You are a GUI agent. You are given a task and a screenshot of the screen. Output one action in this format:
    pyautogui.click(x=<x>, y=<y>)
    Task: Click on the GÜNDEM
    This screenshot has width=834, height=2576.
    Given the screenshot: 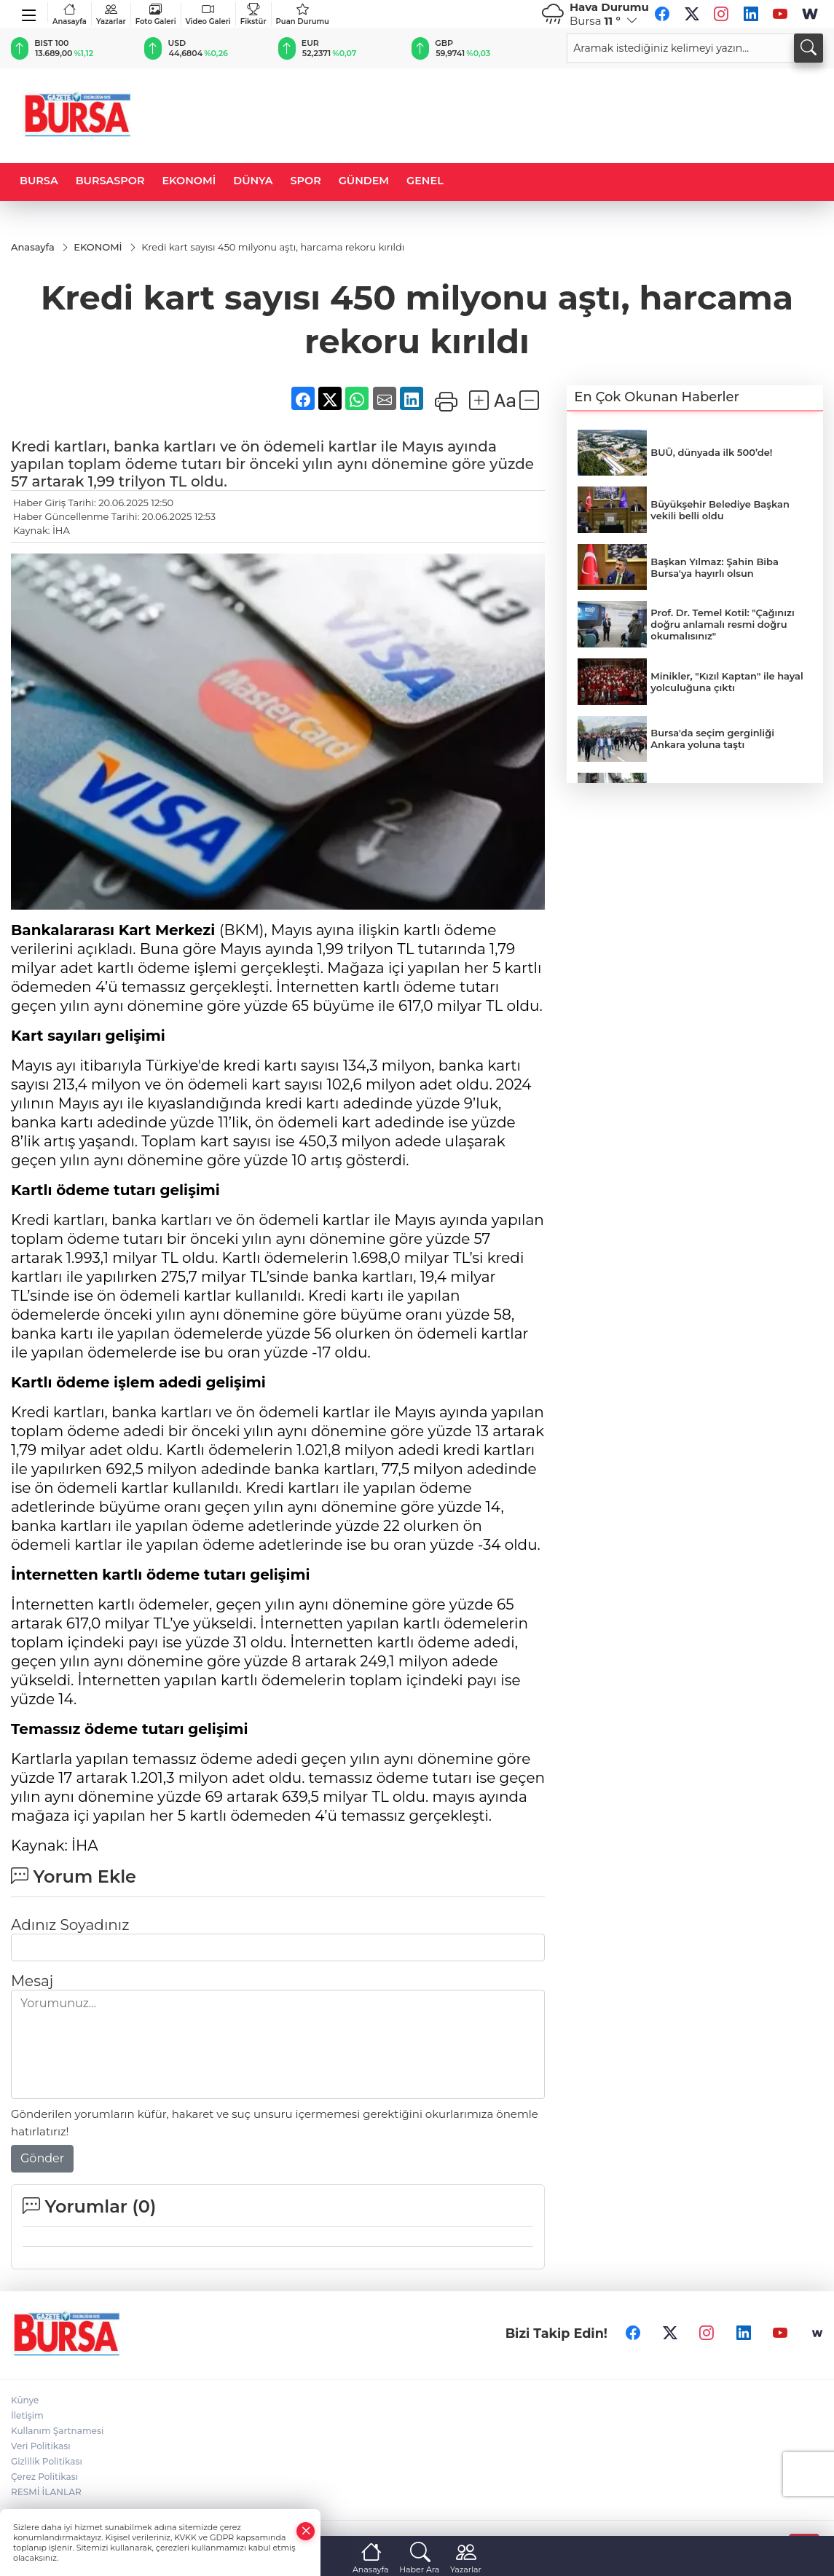 What is the action you would take?
    pyautogui.click(x=364, y=180)
    